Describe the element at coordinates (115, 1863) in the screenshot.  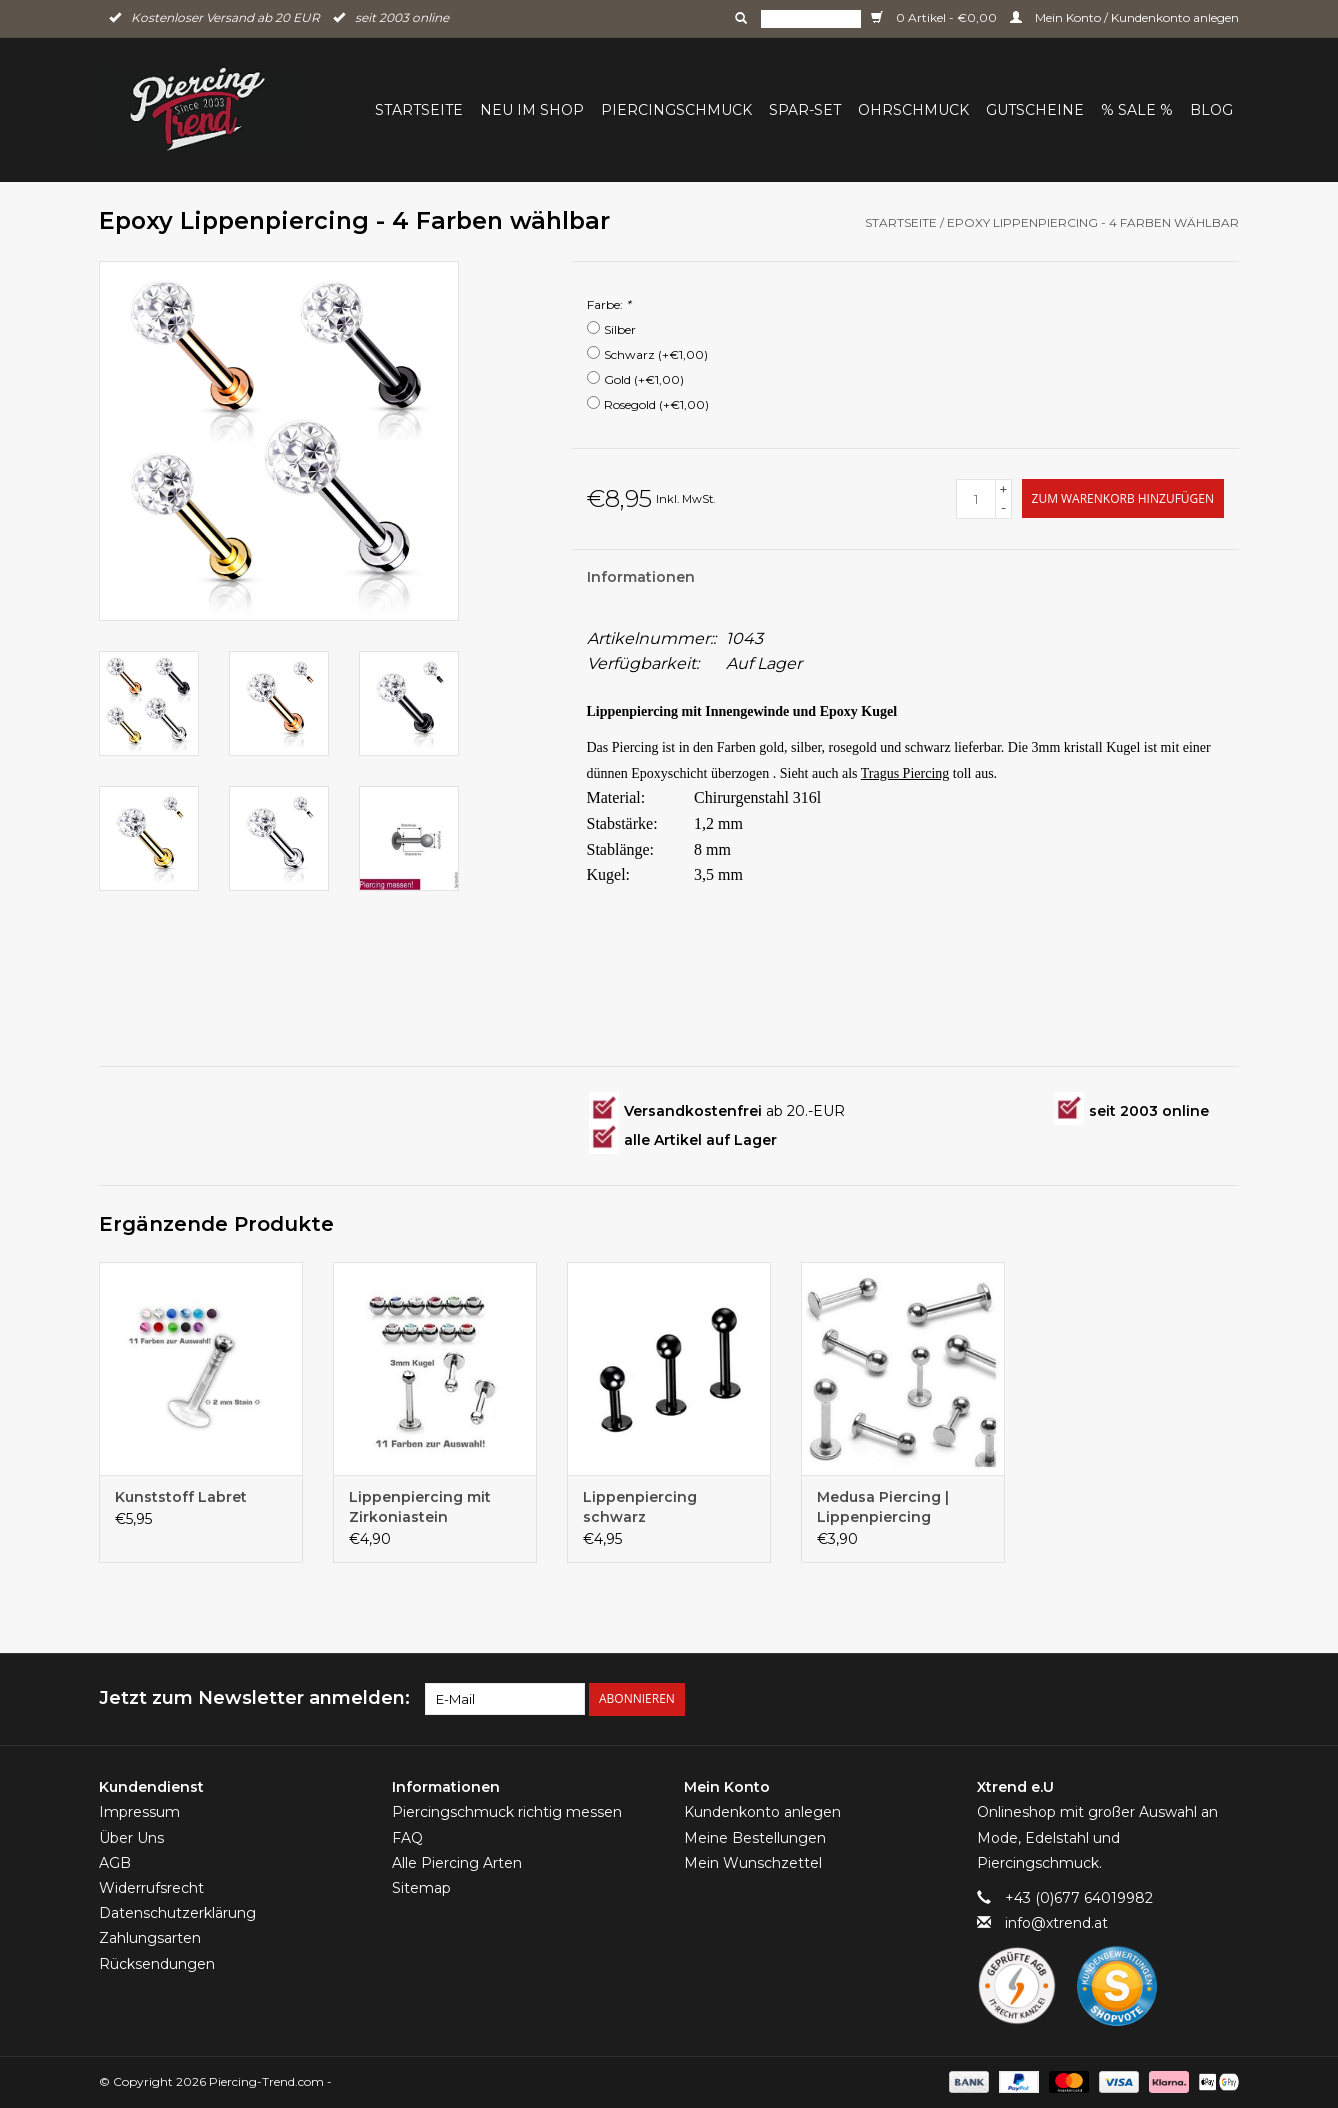
I see `AGB` at that location.